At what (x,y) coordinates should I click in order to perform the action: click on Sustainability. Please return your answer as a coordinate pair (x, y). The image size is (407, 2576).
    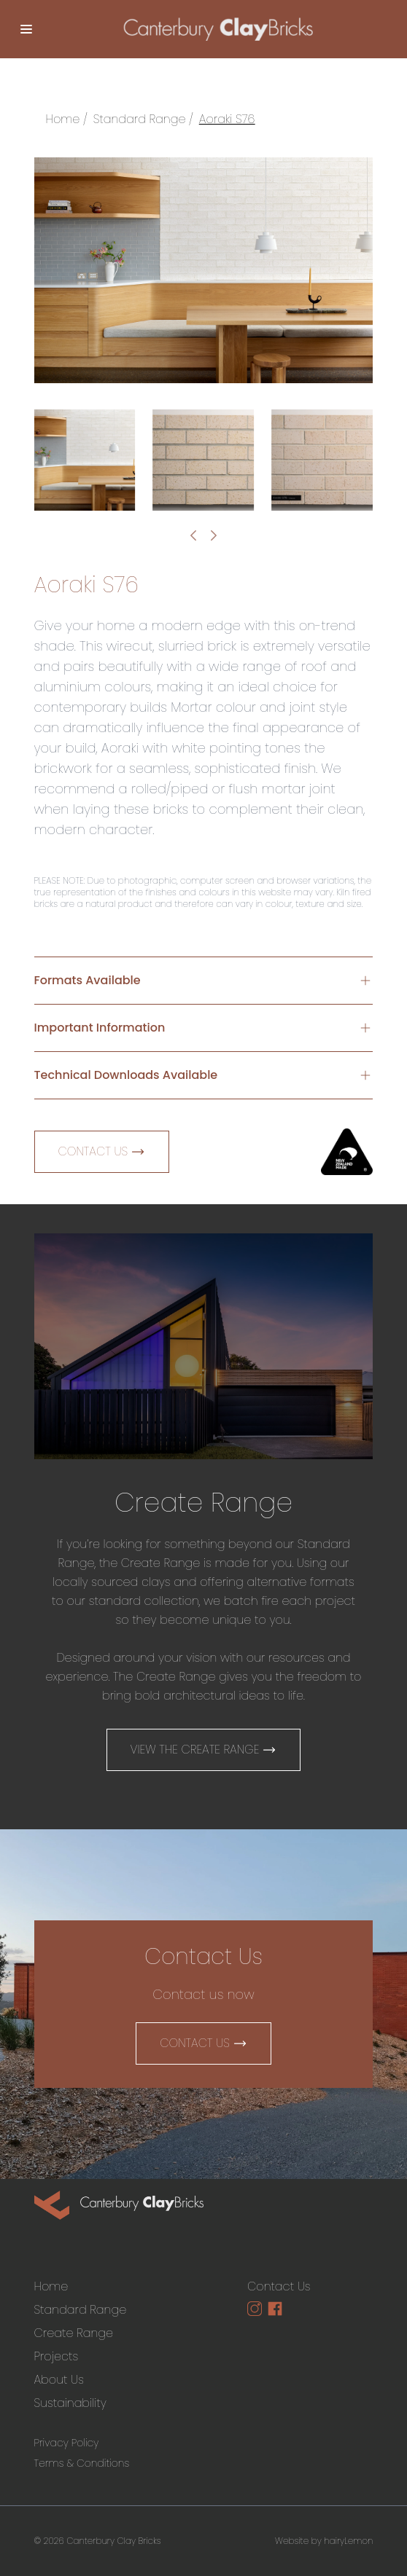
    Looking at the image, I should click on (70, 2403).